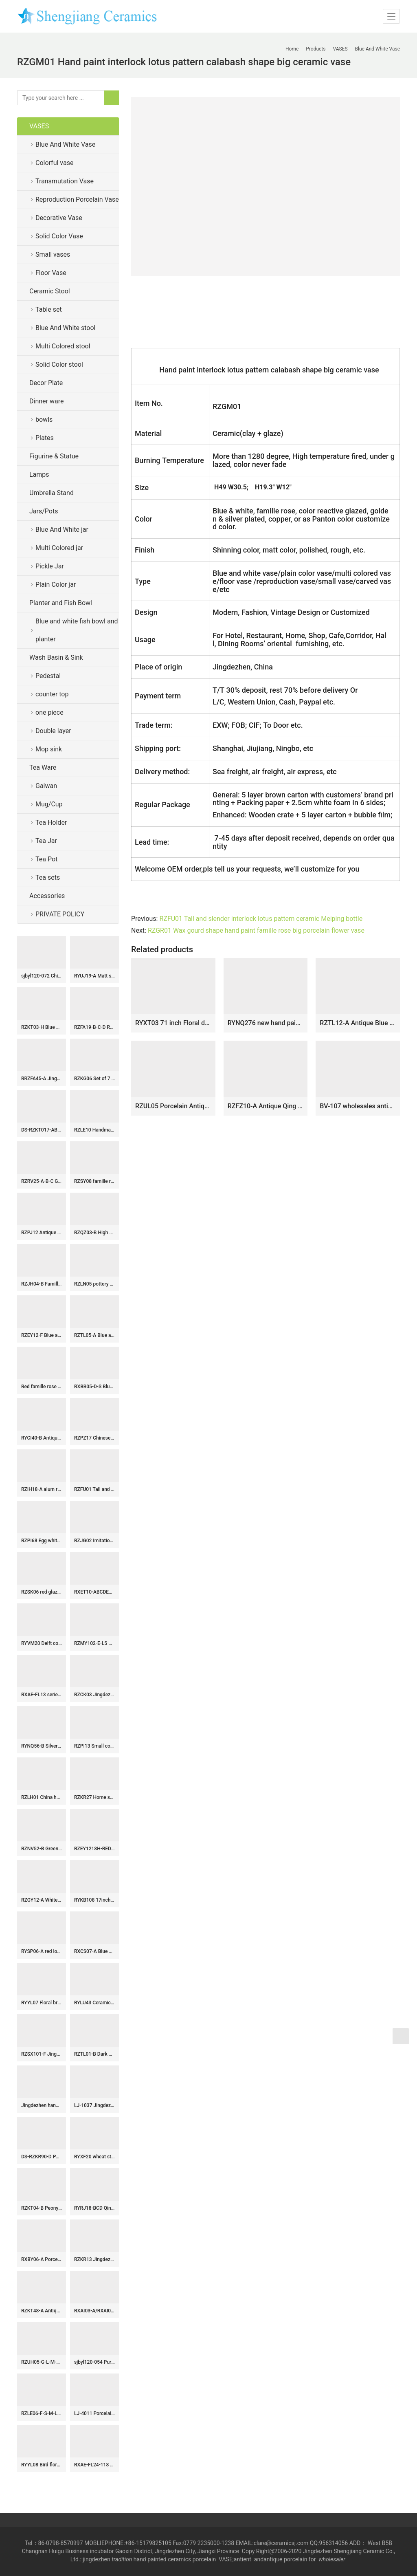 This screenshot has height=2576, width=417. I want to click on Multi Colored stool, so click(62, 346).